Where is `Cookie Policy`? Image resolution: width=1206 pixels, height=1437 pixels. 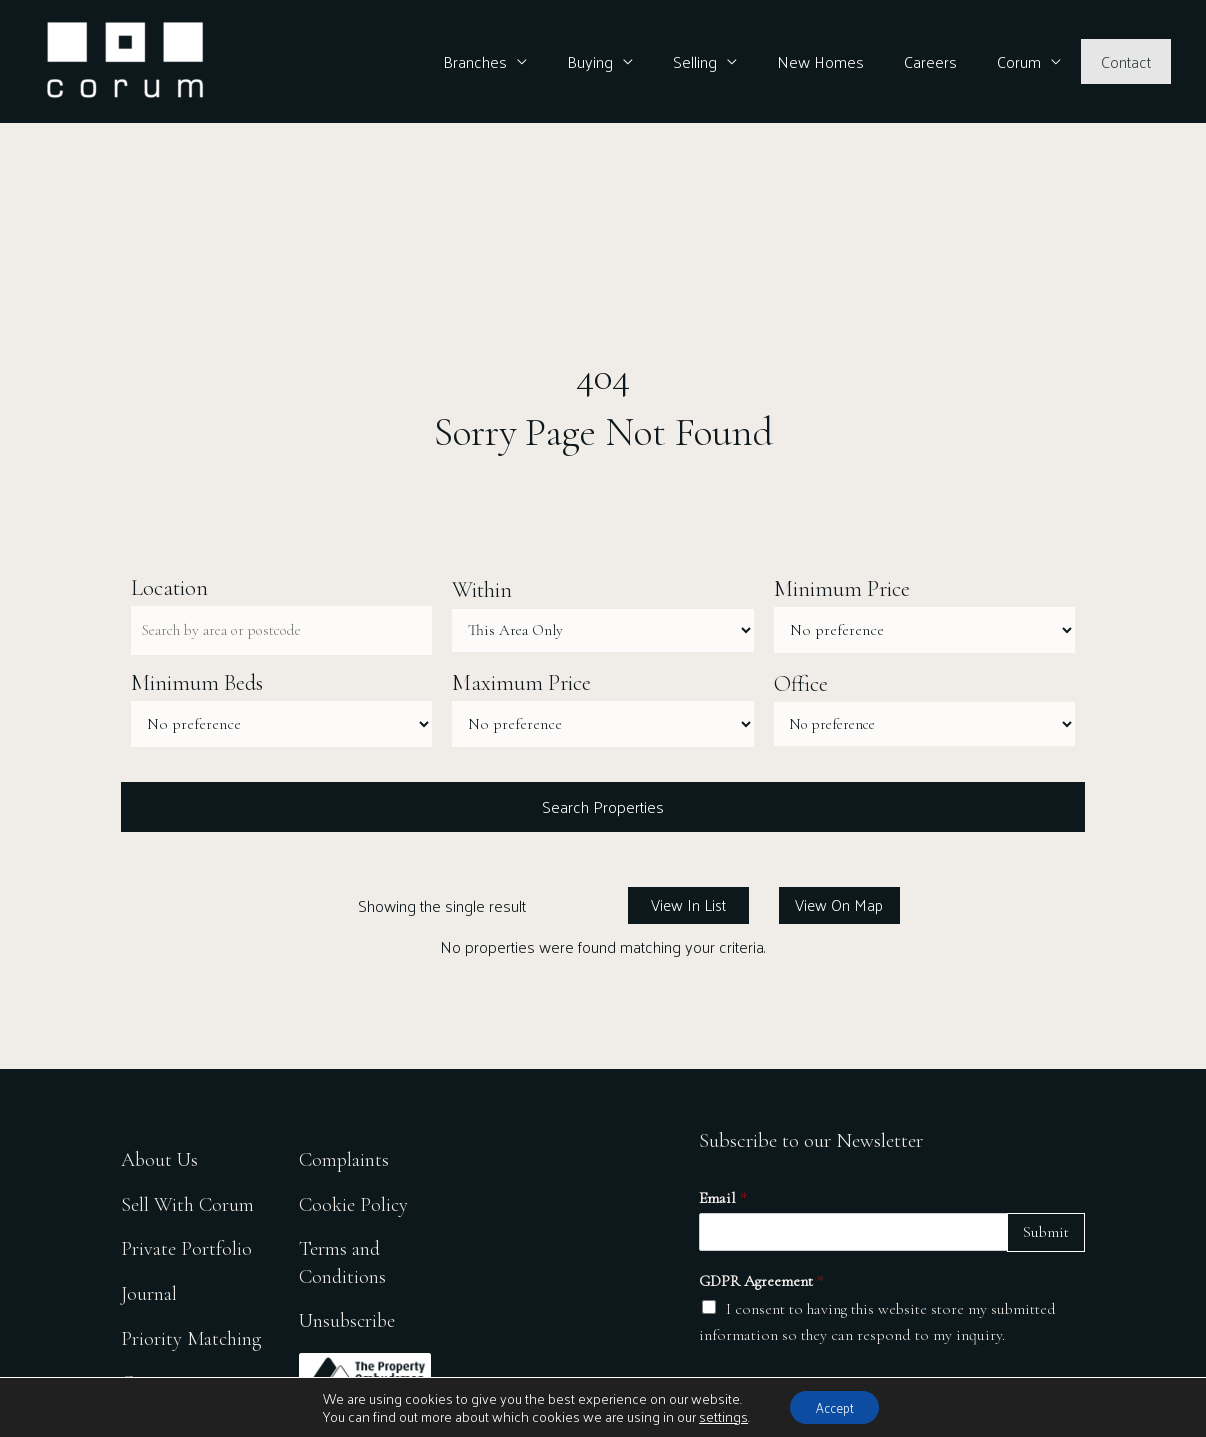
Cookie Policy is located at coordinates (357, 1203).